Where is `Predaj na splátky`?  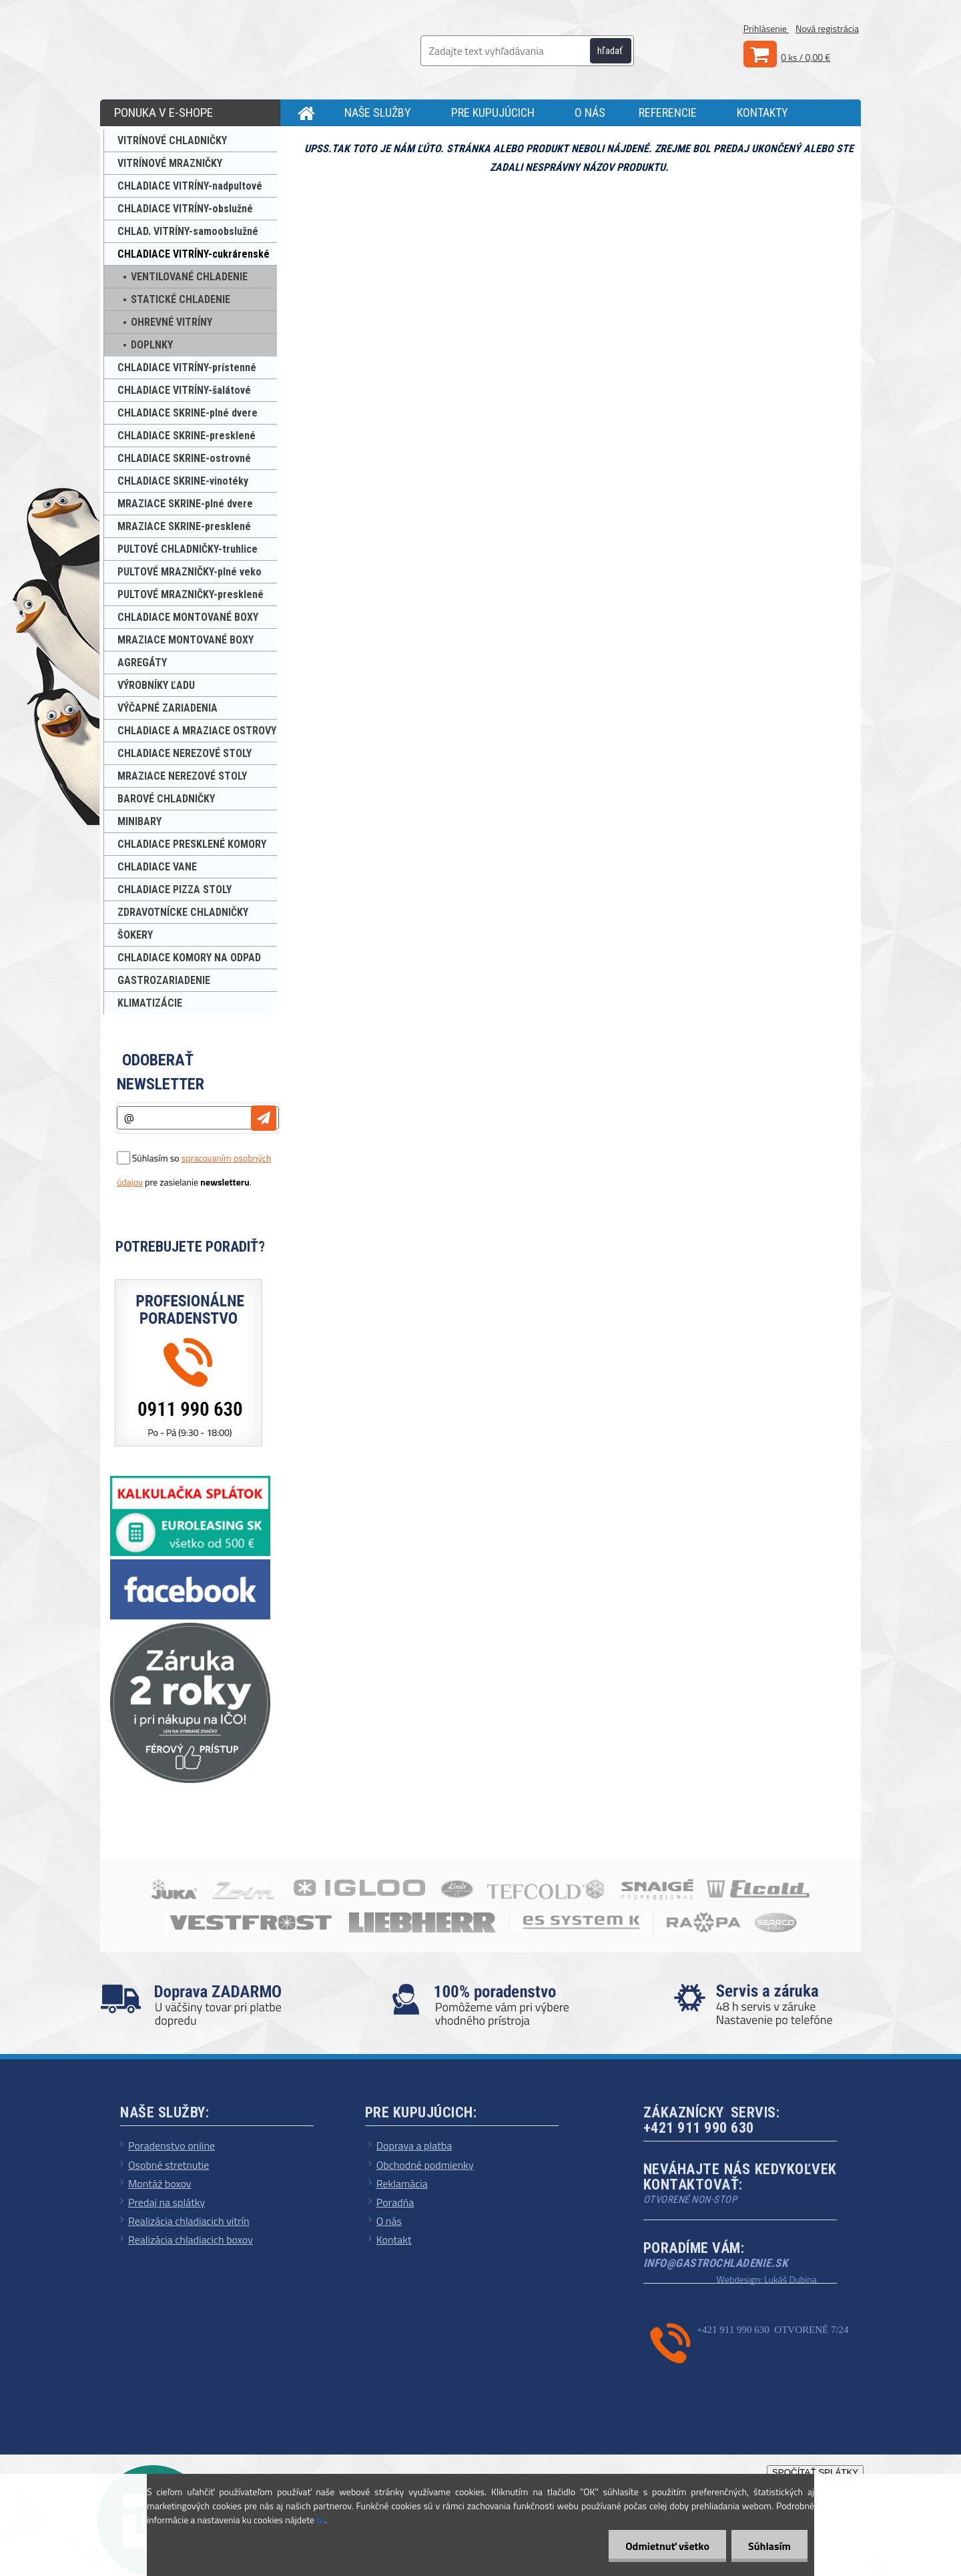
Predaj na splátky is located at coordinates (166, 2202).